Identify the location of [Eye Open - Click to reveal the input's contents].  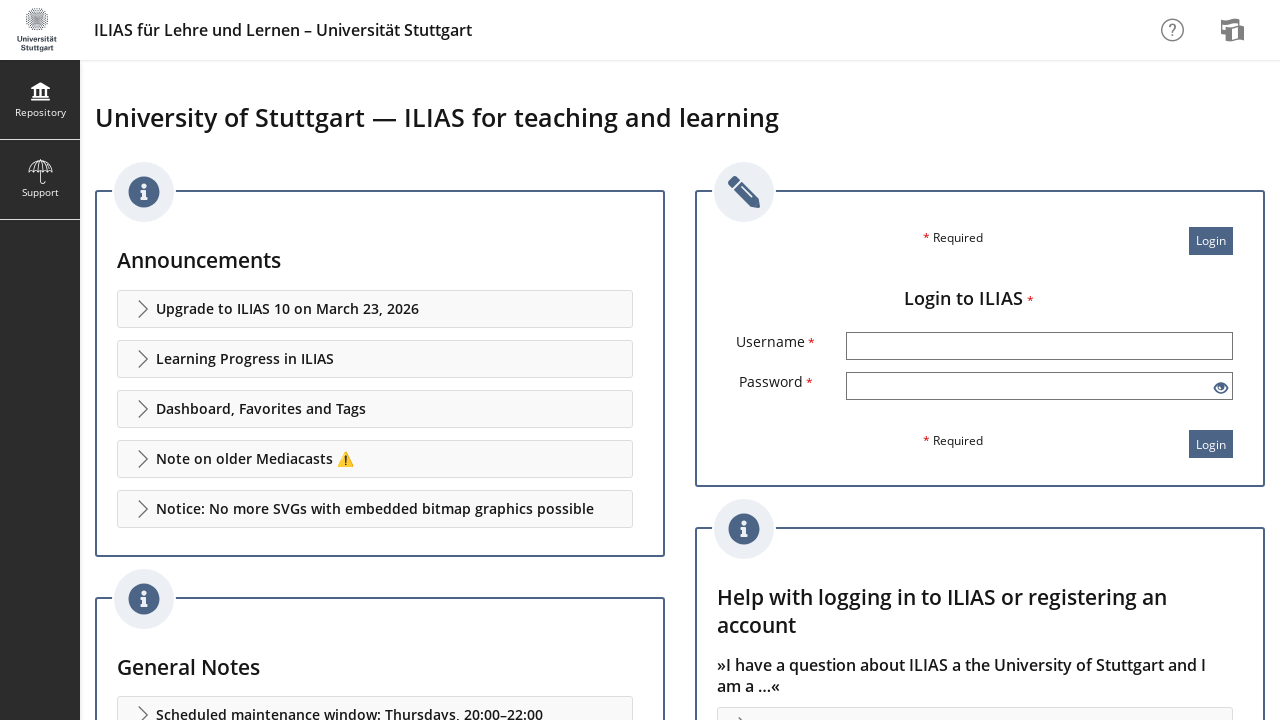
(1221, 388).